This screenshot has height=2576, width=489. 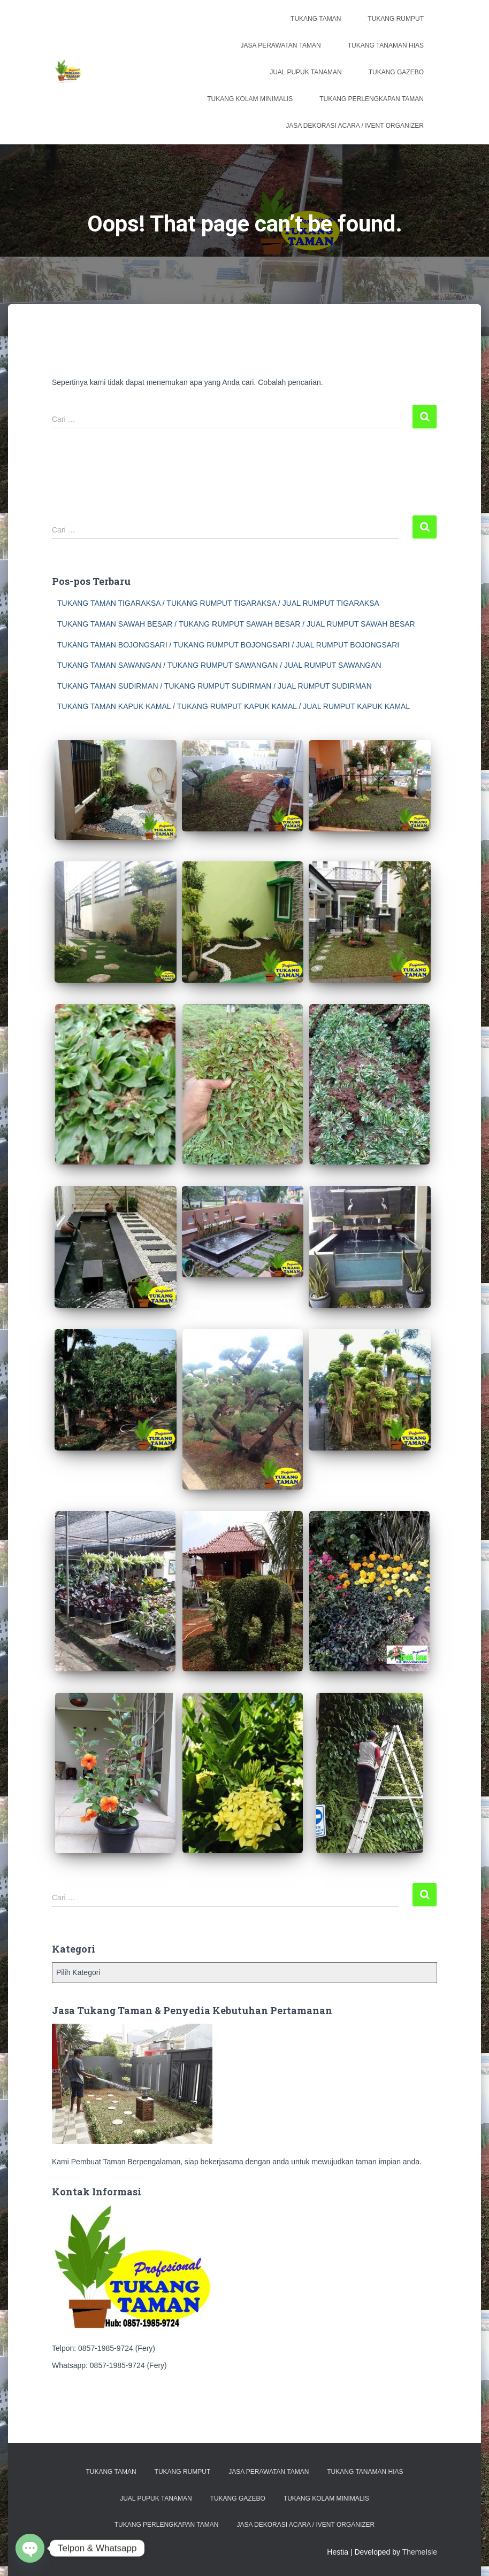 What do you see at coordinates (355, 125) in the screenshot?
I see `Jasa Dekorasi Acara / Ivent Organizer` at bounding box center [355, 125].